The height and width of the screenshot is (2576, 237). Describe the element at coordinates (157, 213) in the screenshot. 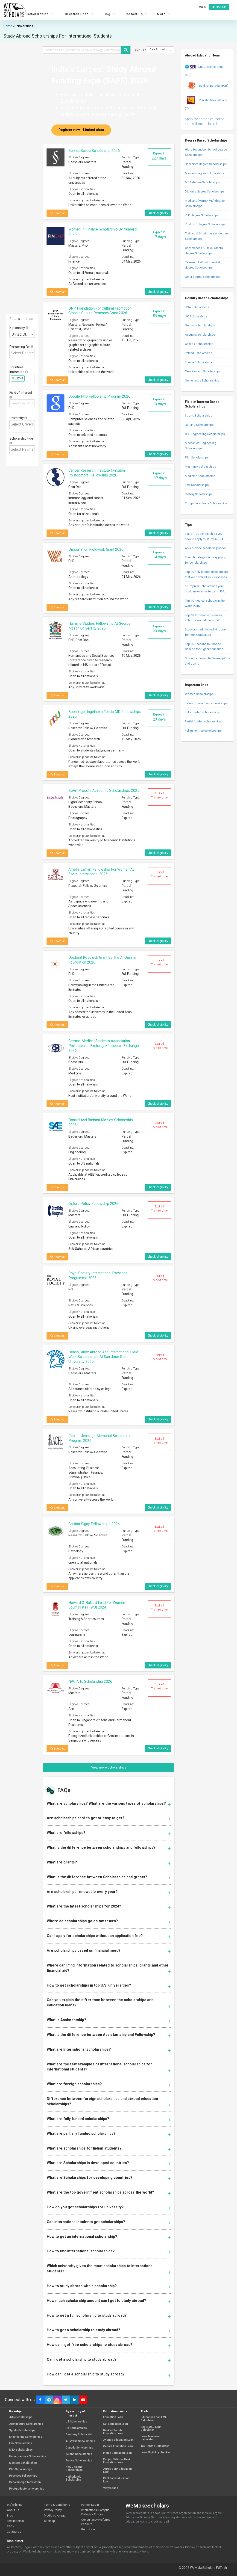

I see `Check eligibility` at that location.